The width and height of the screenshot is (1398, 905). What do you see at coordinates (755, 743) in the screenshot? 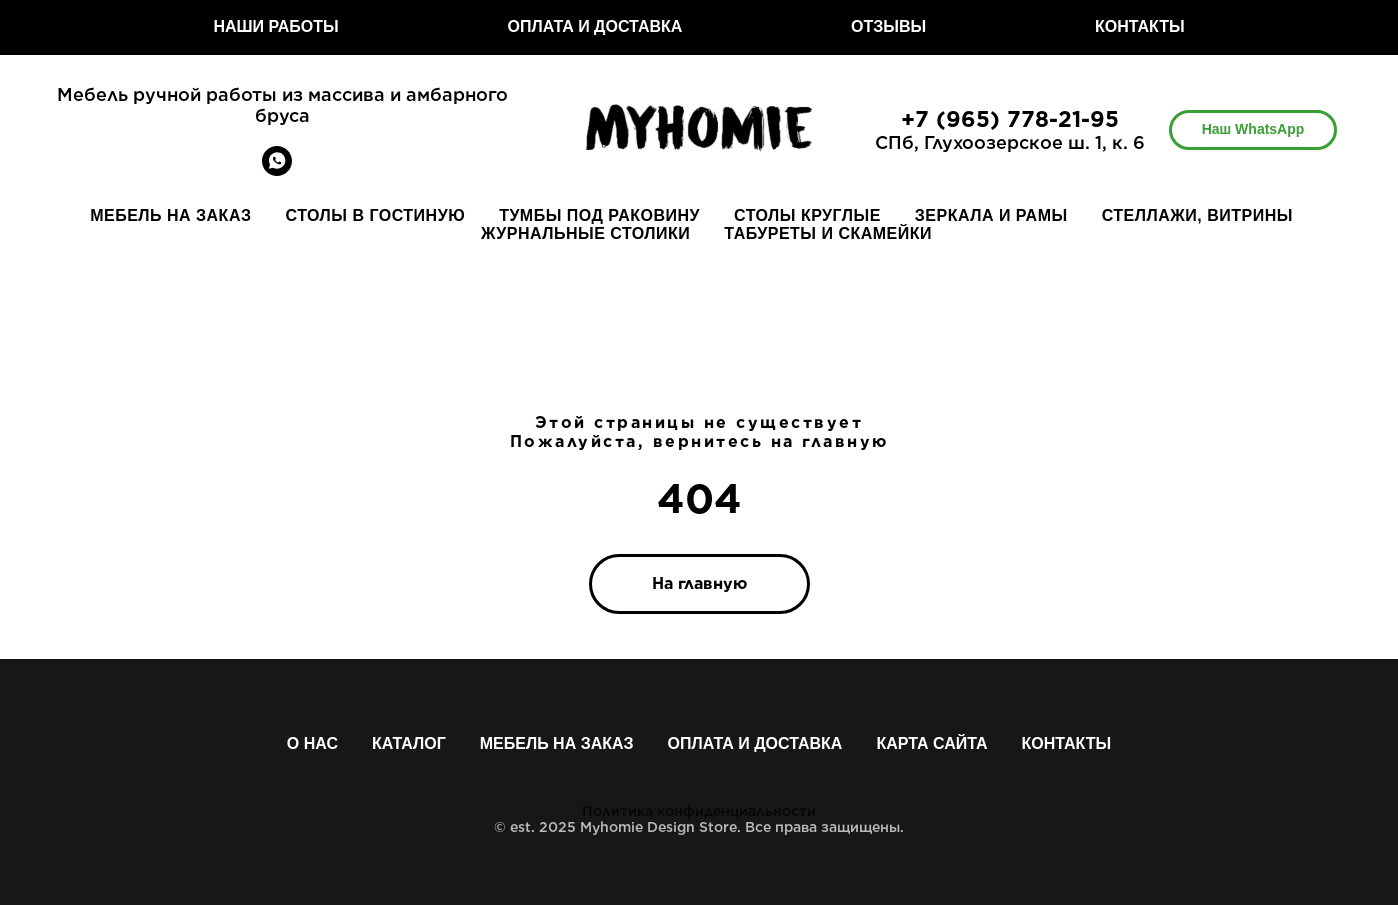
I see `Оплата и доставка` at bounding box center [755, 743].